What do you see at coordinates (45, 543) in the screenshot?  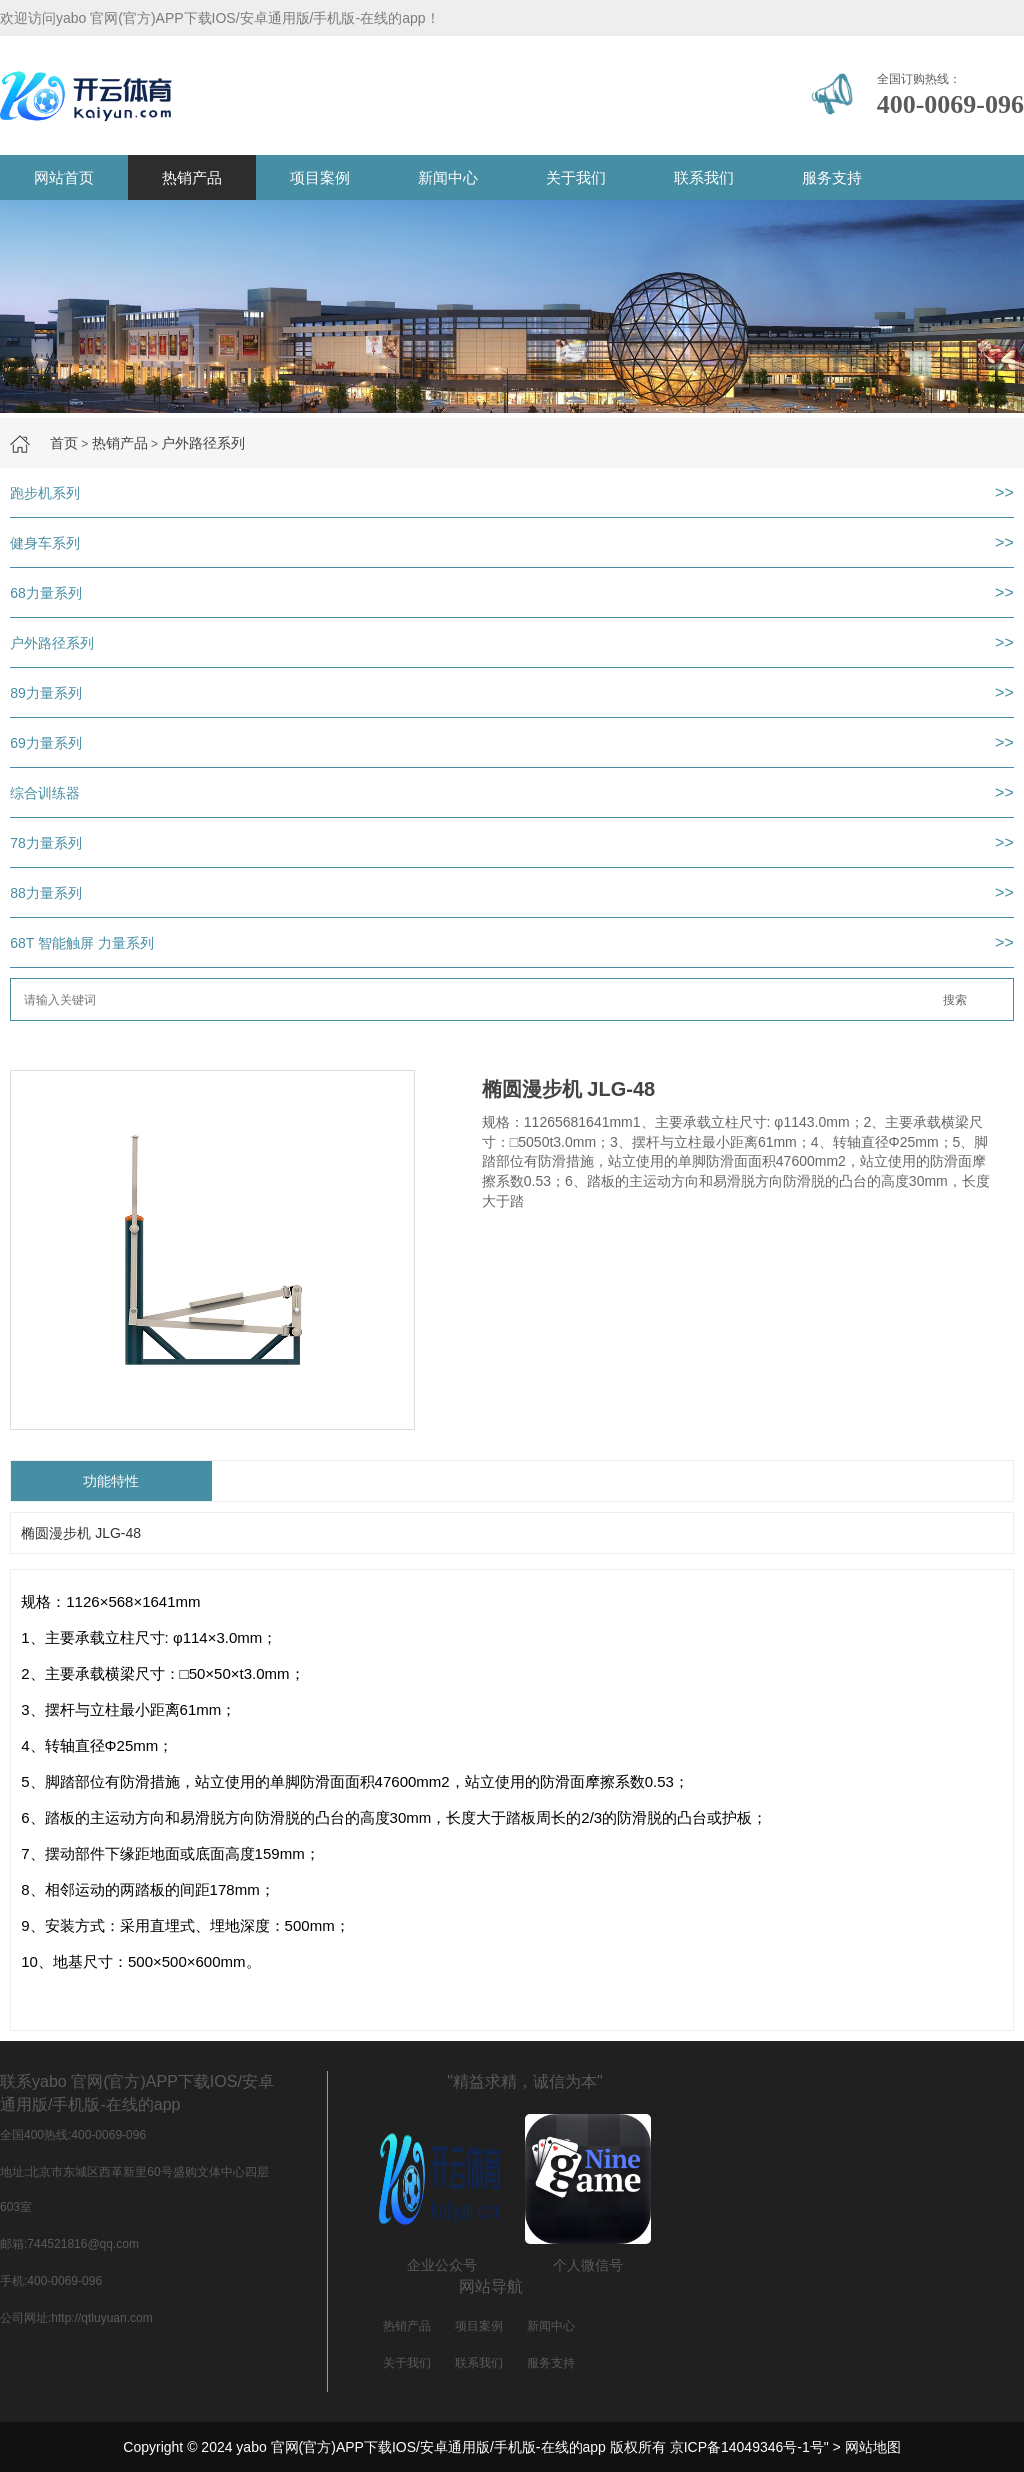 I see `健身车系列` at bounding box center [45, 543].